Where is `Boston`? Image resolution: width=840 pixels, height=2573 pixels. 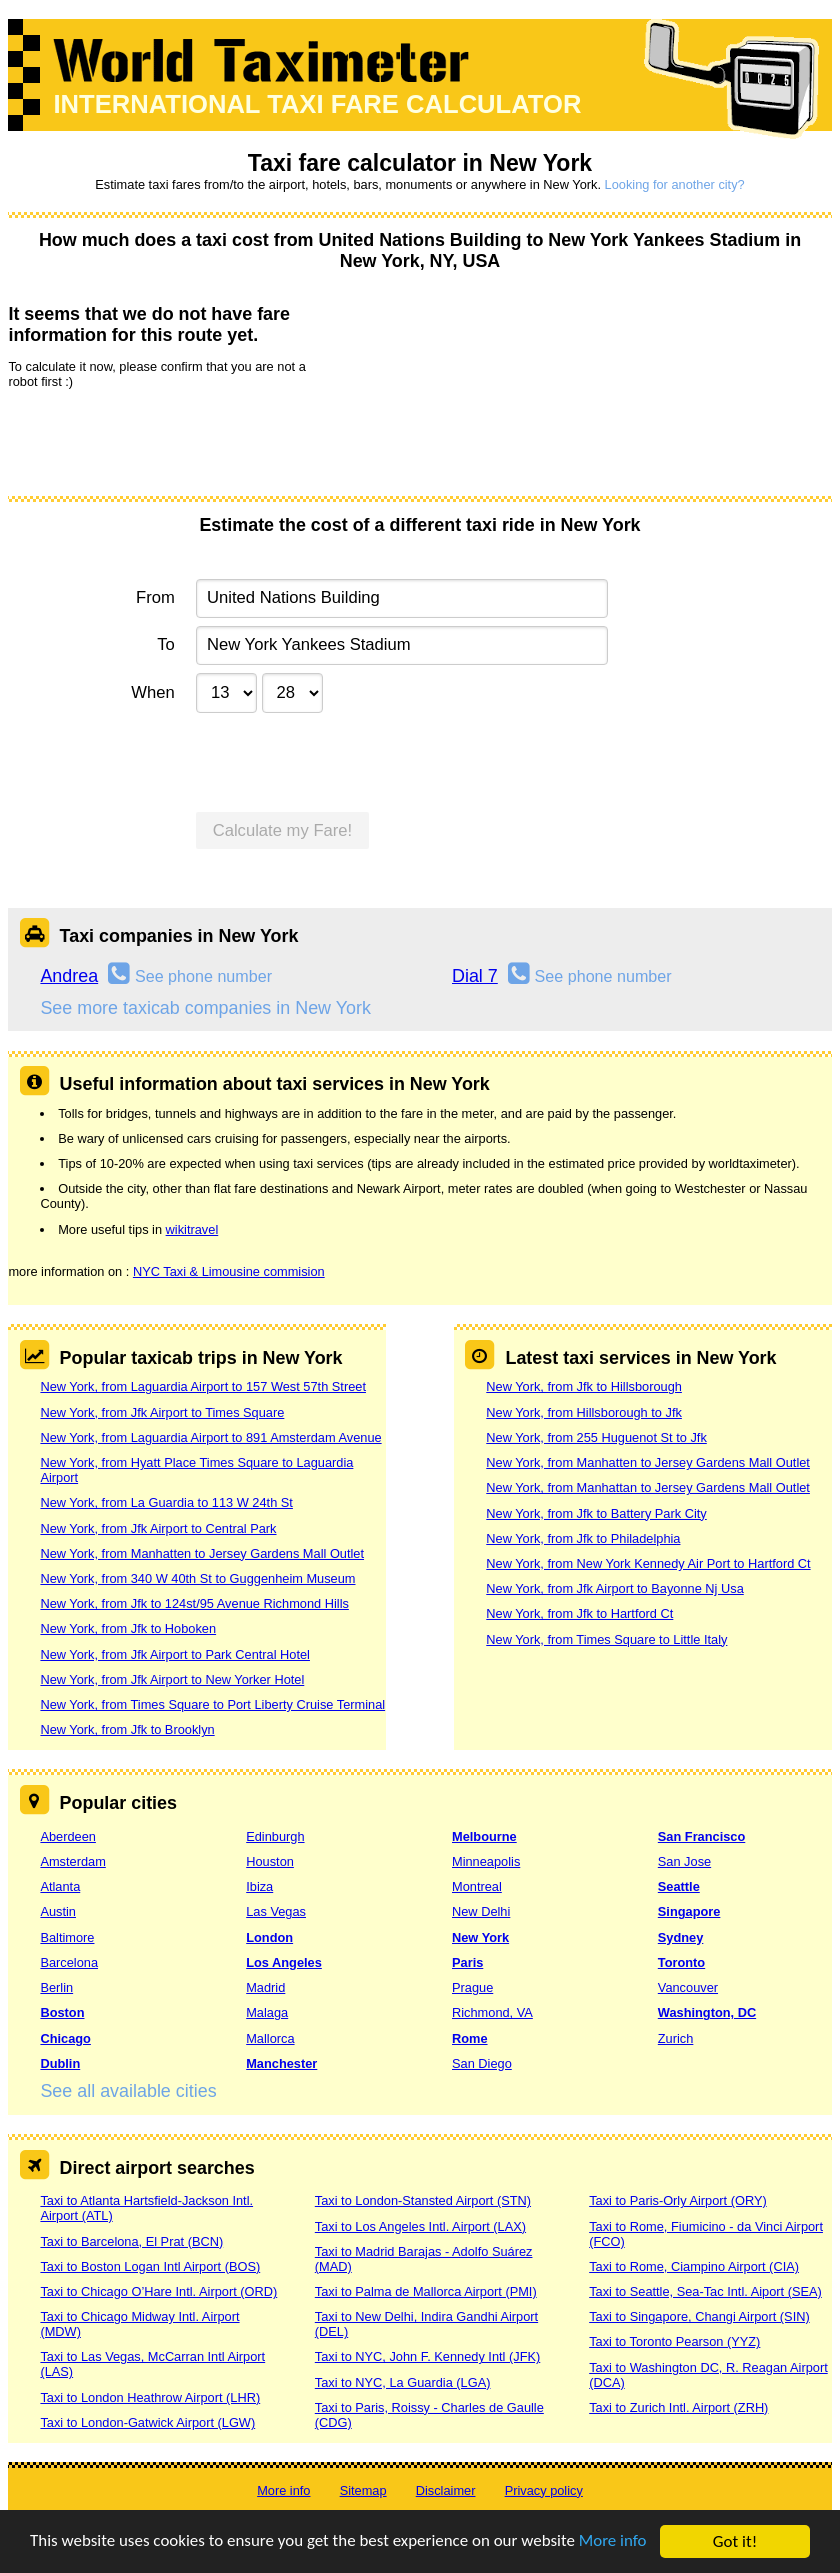
Boston is located at coordinates (62, 2012).